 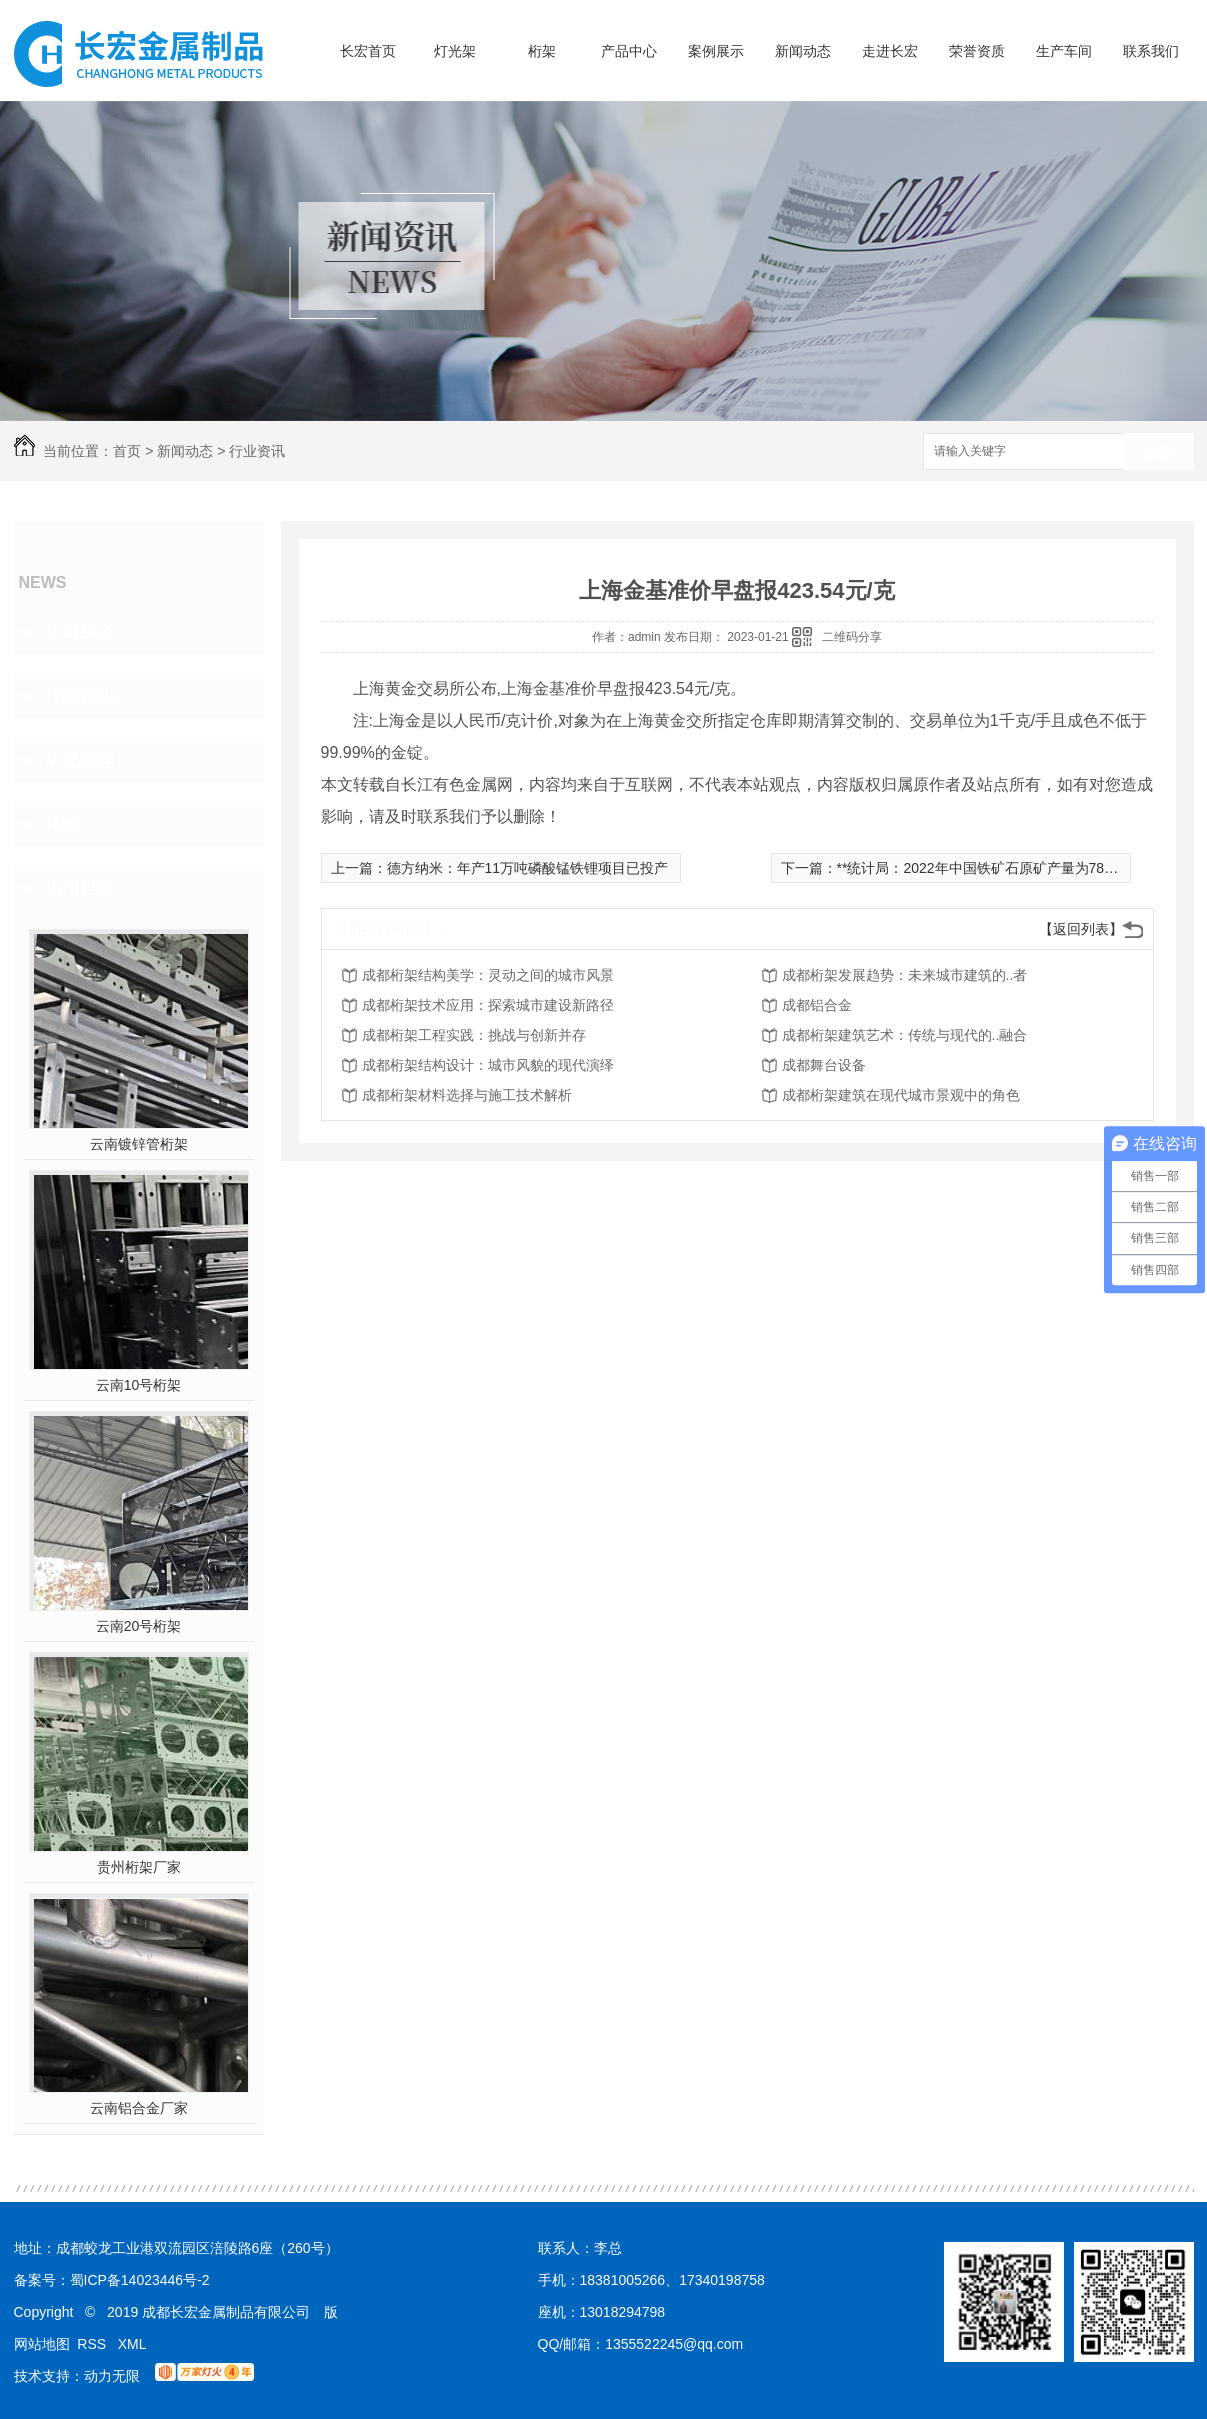 I want to click on XML, so click(x=132, y=2344).